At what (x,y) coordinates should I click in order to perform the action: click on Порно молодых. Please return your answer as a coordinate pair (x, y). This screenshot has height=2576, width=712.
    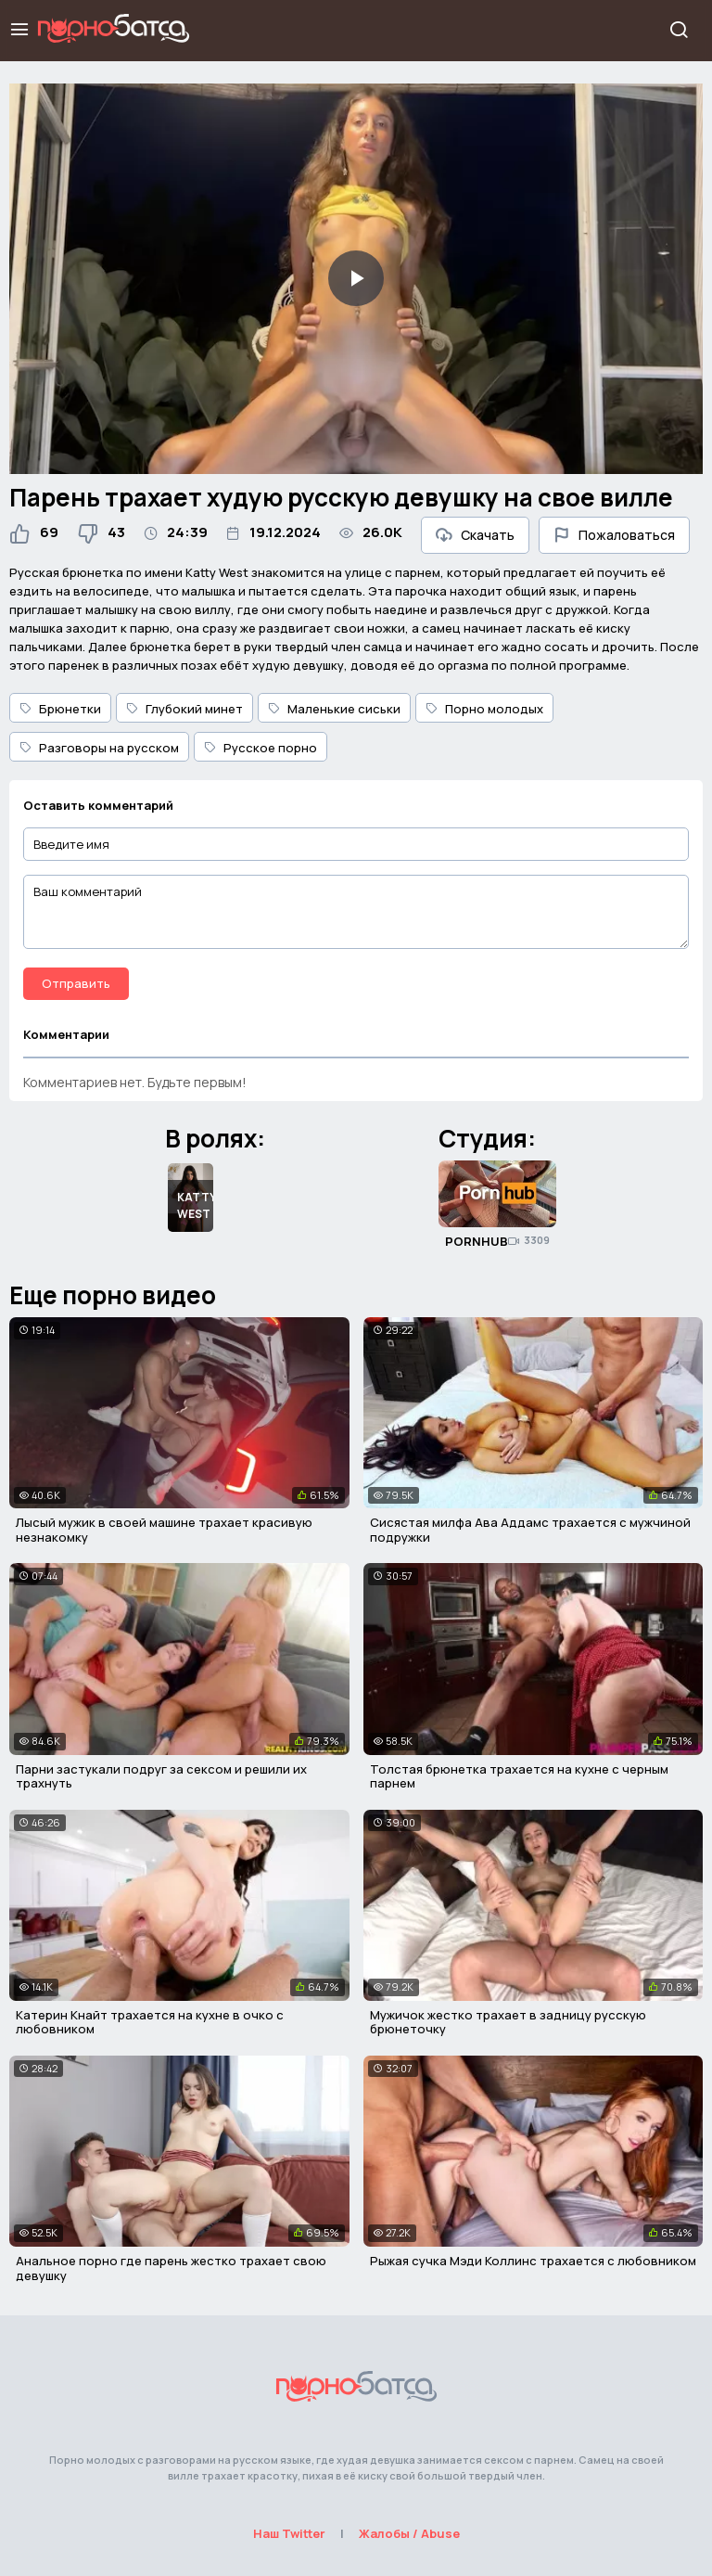
    Looking at the image, I should click on (484, 708).